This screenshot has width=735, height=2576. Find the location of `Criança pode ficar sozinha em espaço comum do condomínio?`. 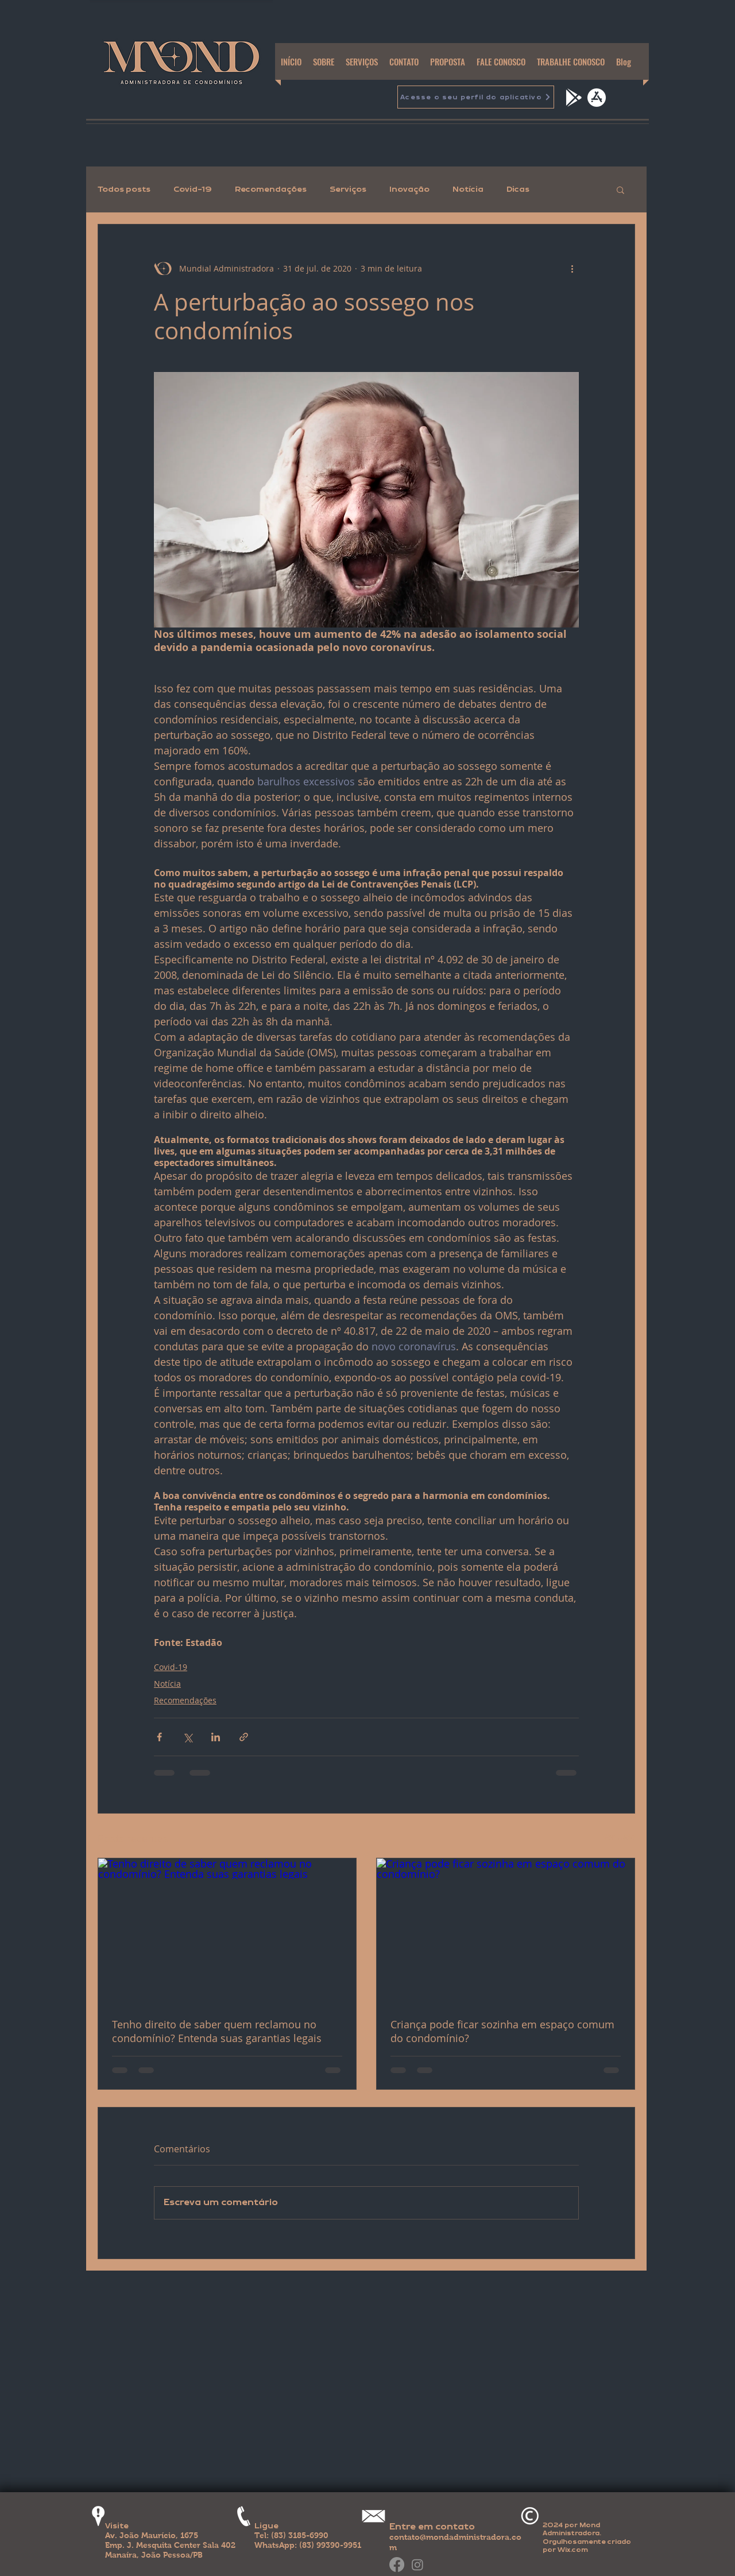

Criança pode ficar sozinha em espaço comum do condomínio? is located at coordinates (502, 2031).